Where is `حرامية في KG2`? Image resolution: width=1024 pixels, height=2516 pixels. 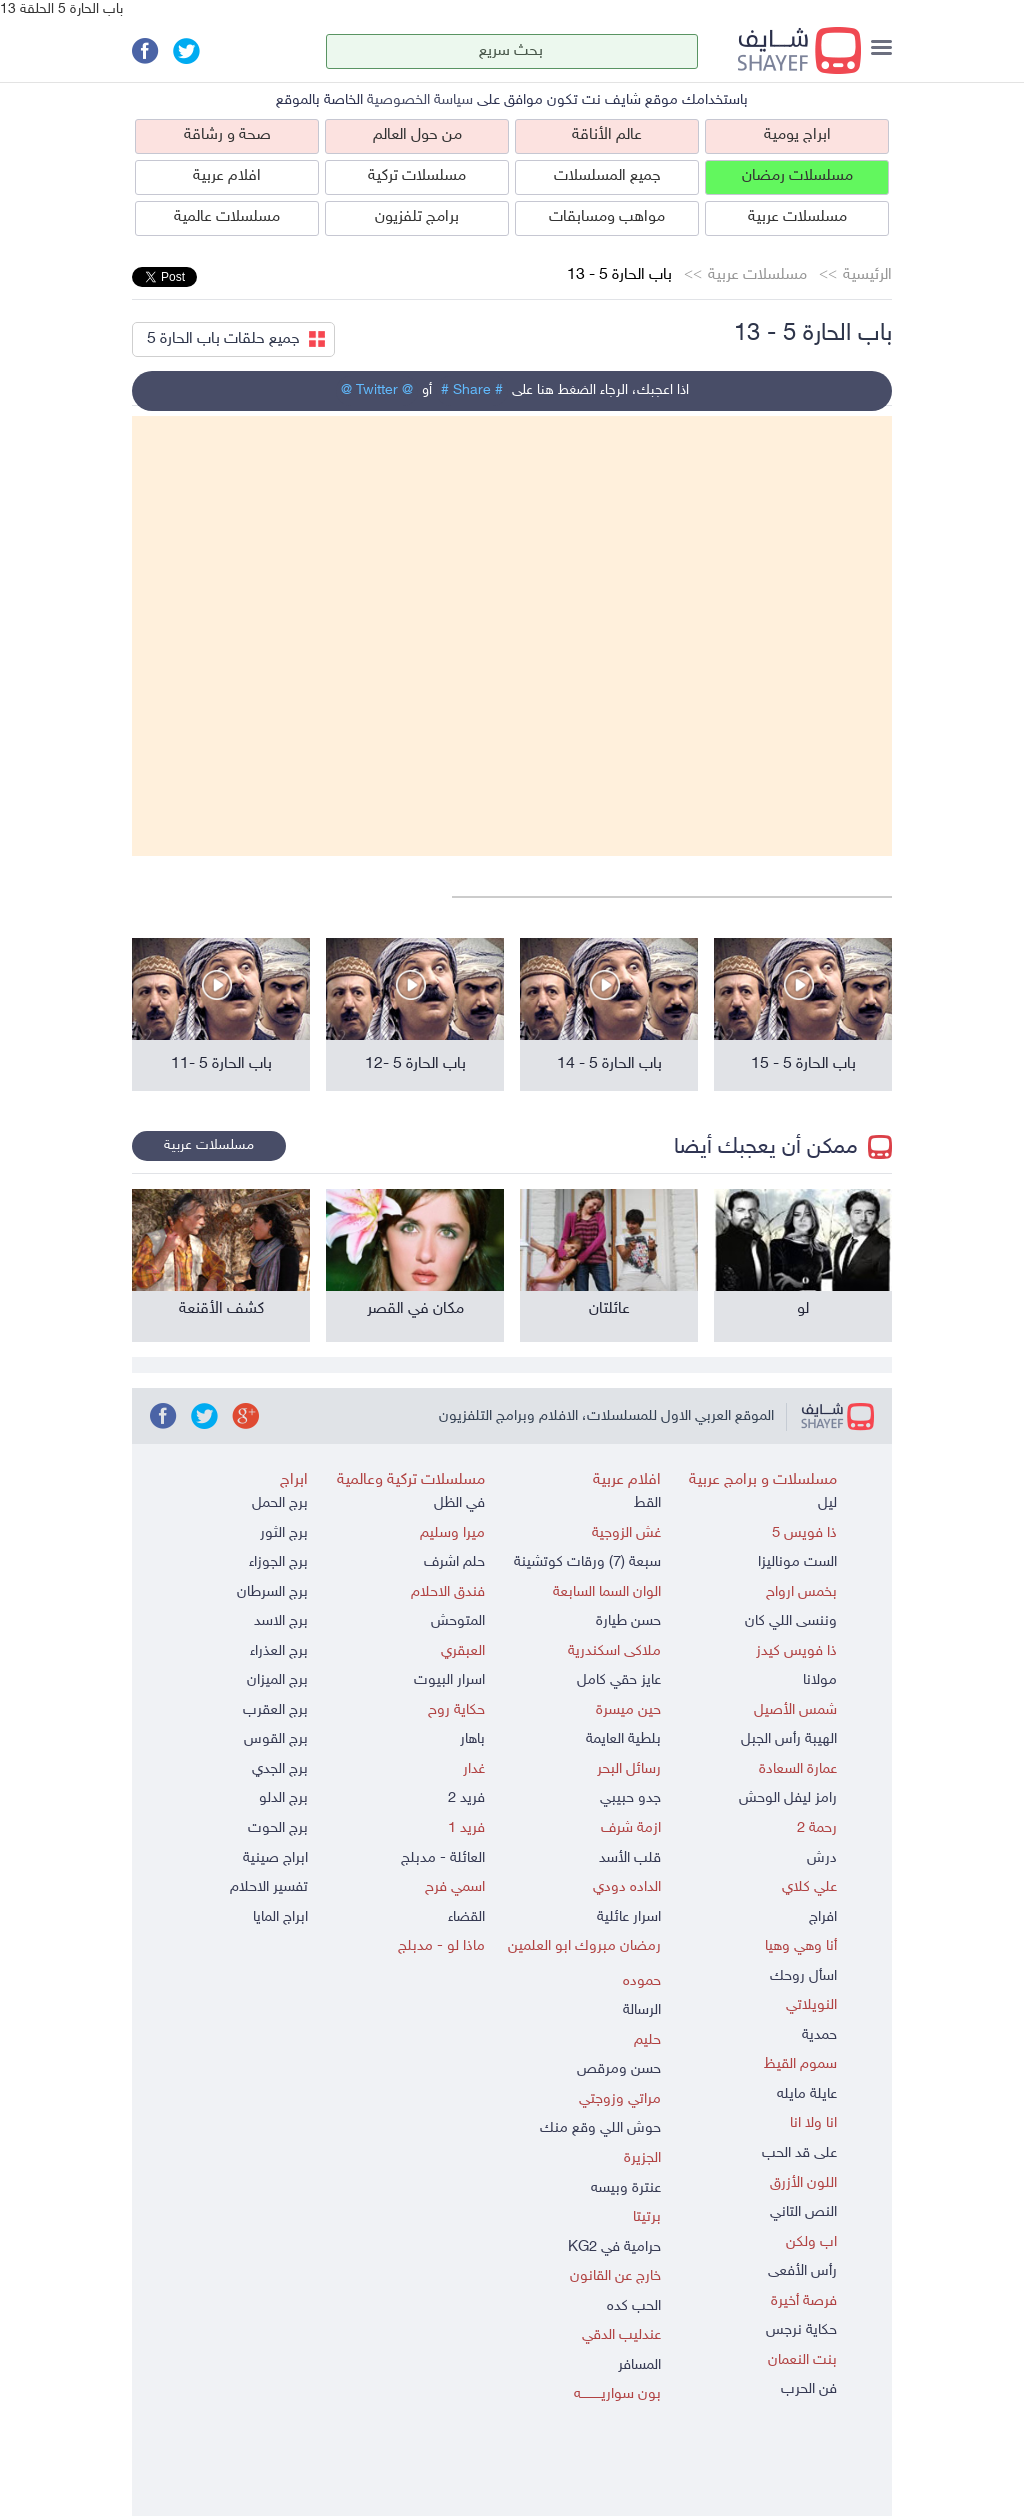 حرامية في KG2 is located at coordinates (614, 2247).